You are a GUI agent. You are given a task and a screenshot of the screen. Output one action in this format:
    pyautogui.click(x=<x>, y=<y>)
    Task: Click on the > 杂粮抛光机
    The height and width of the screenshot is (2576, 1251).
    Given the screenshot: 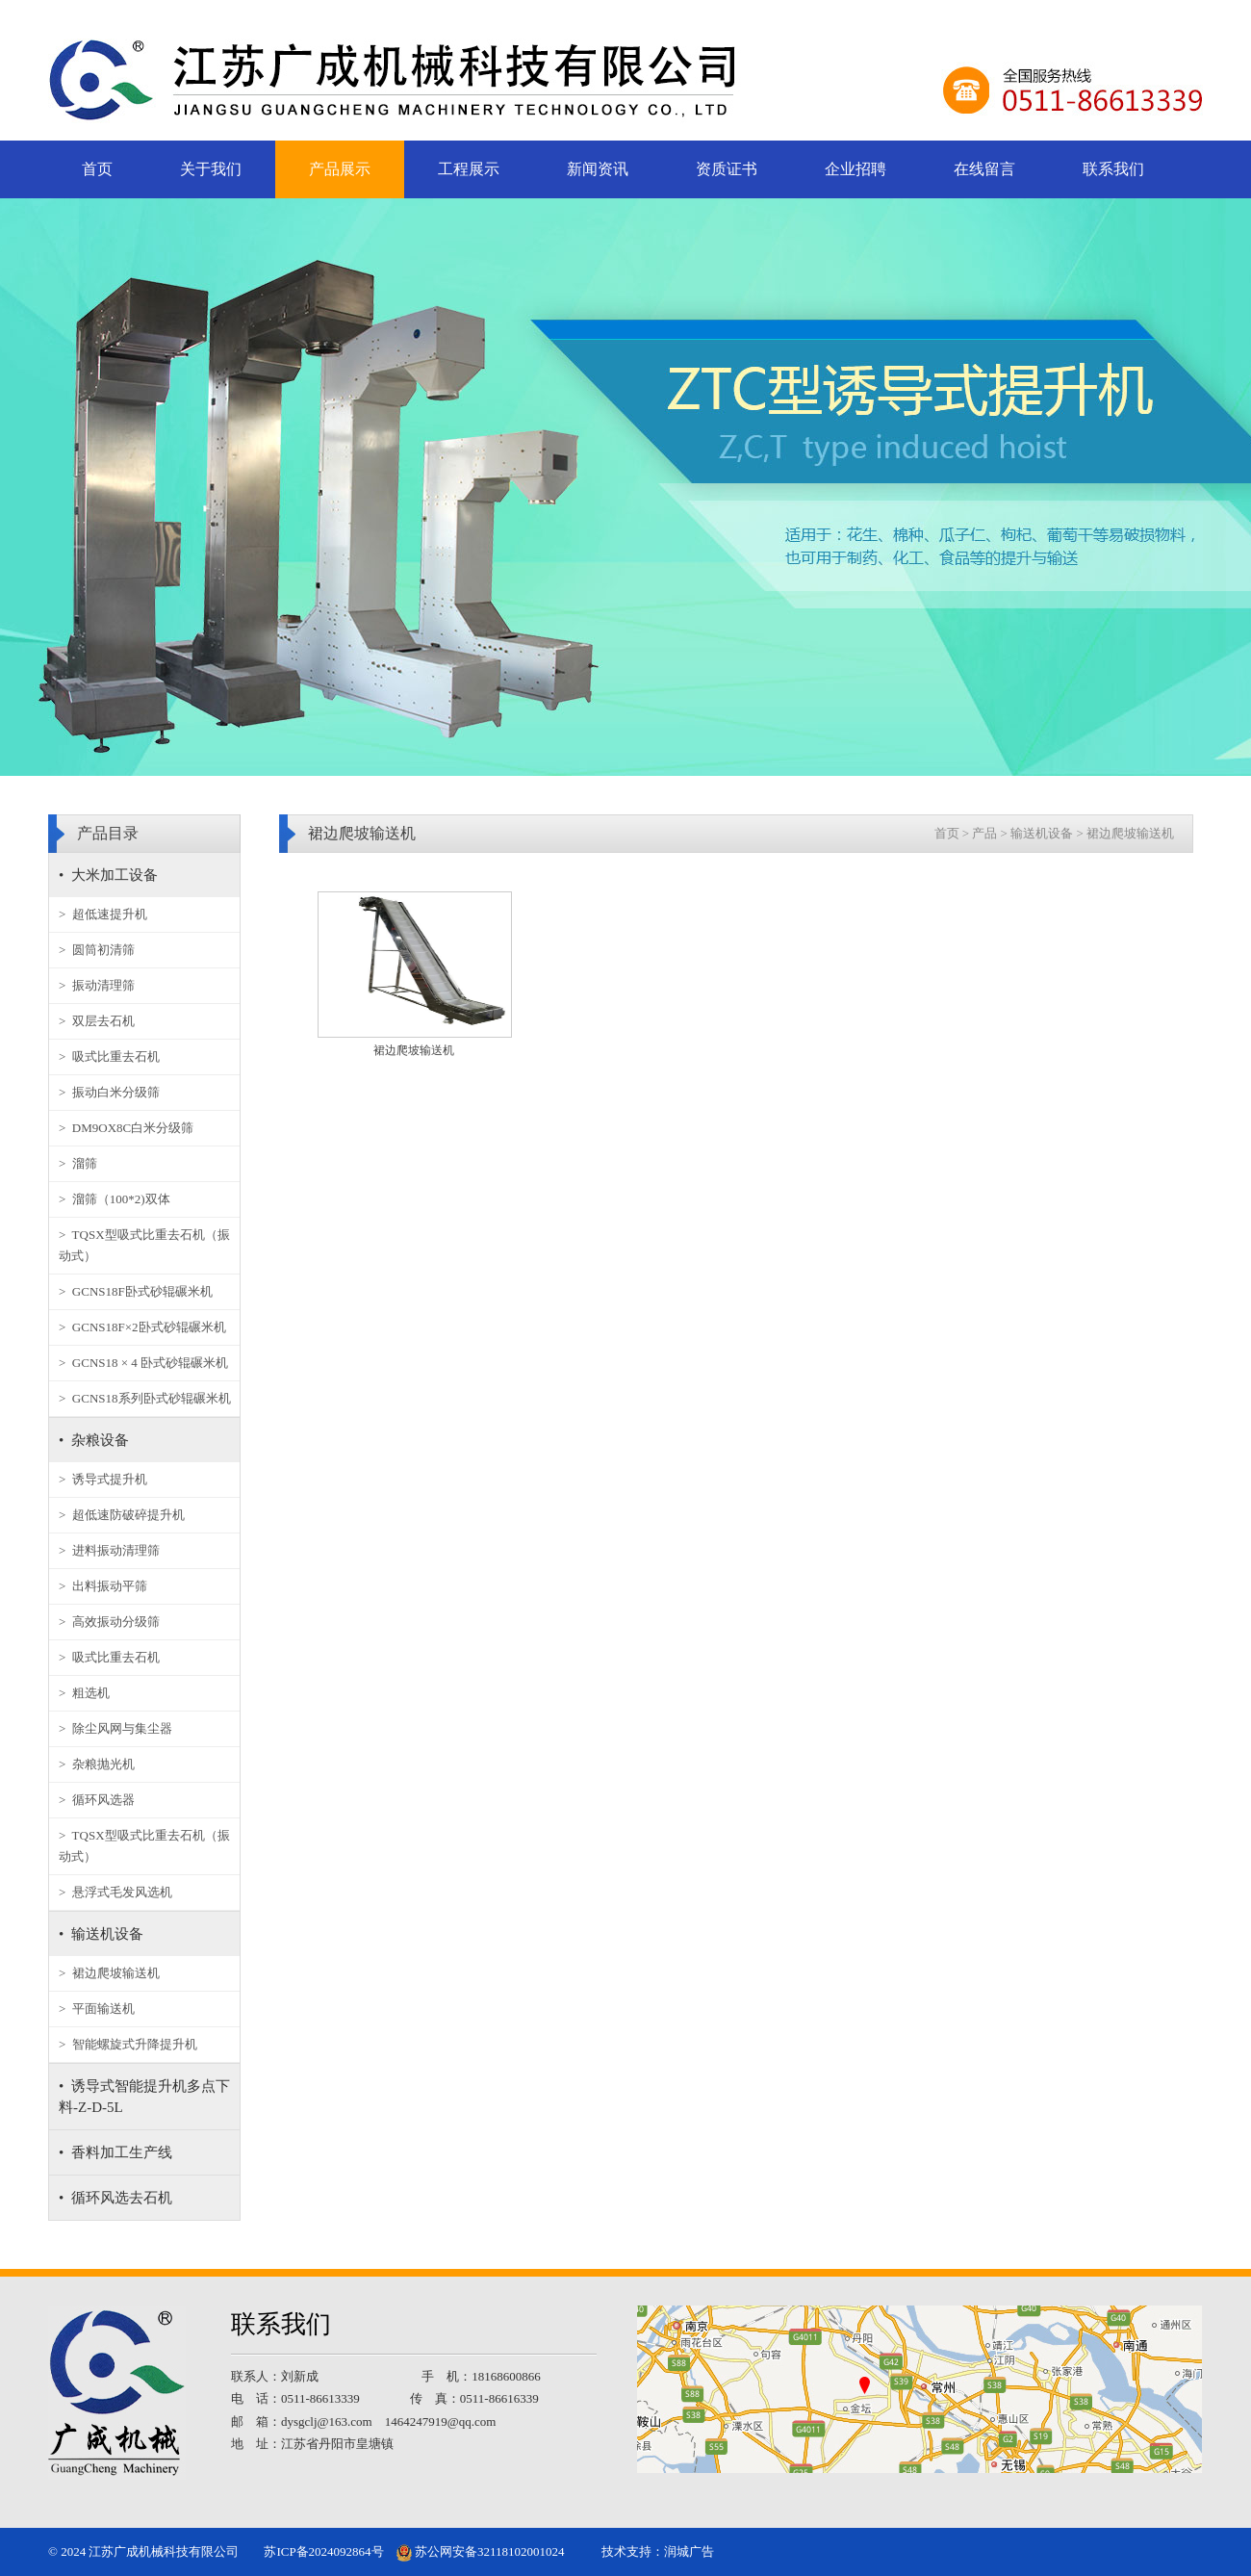 What is the action you would take?
    pyautogui.click(x=97, y=1764)
    